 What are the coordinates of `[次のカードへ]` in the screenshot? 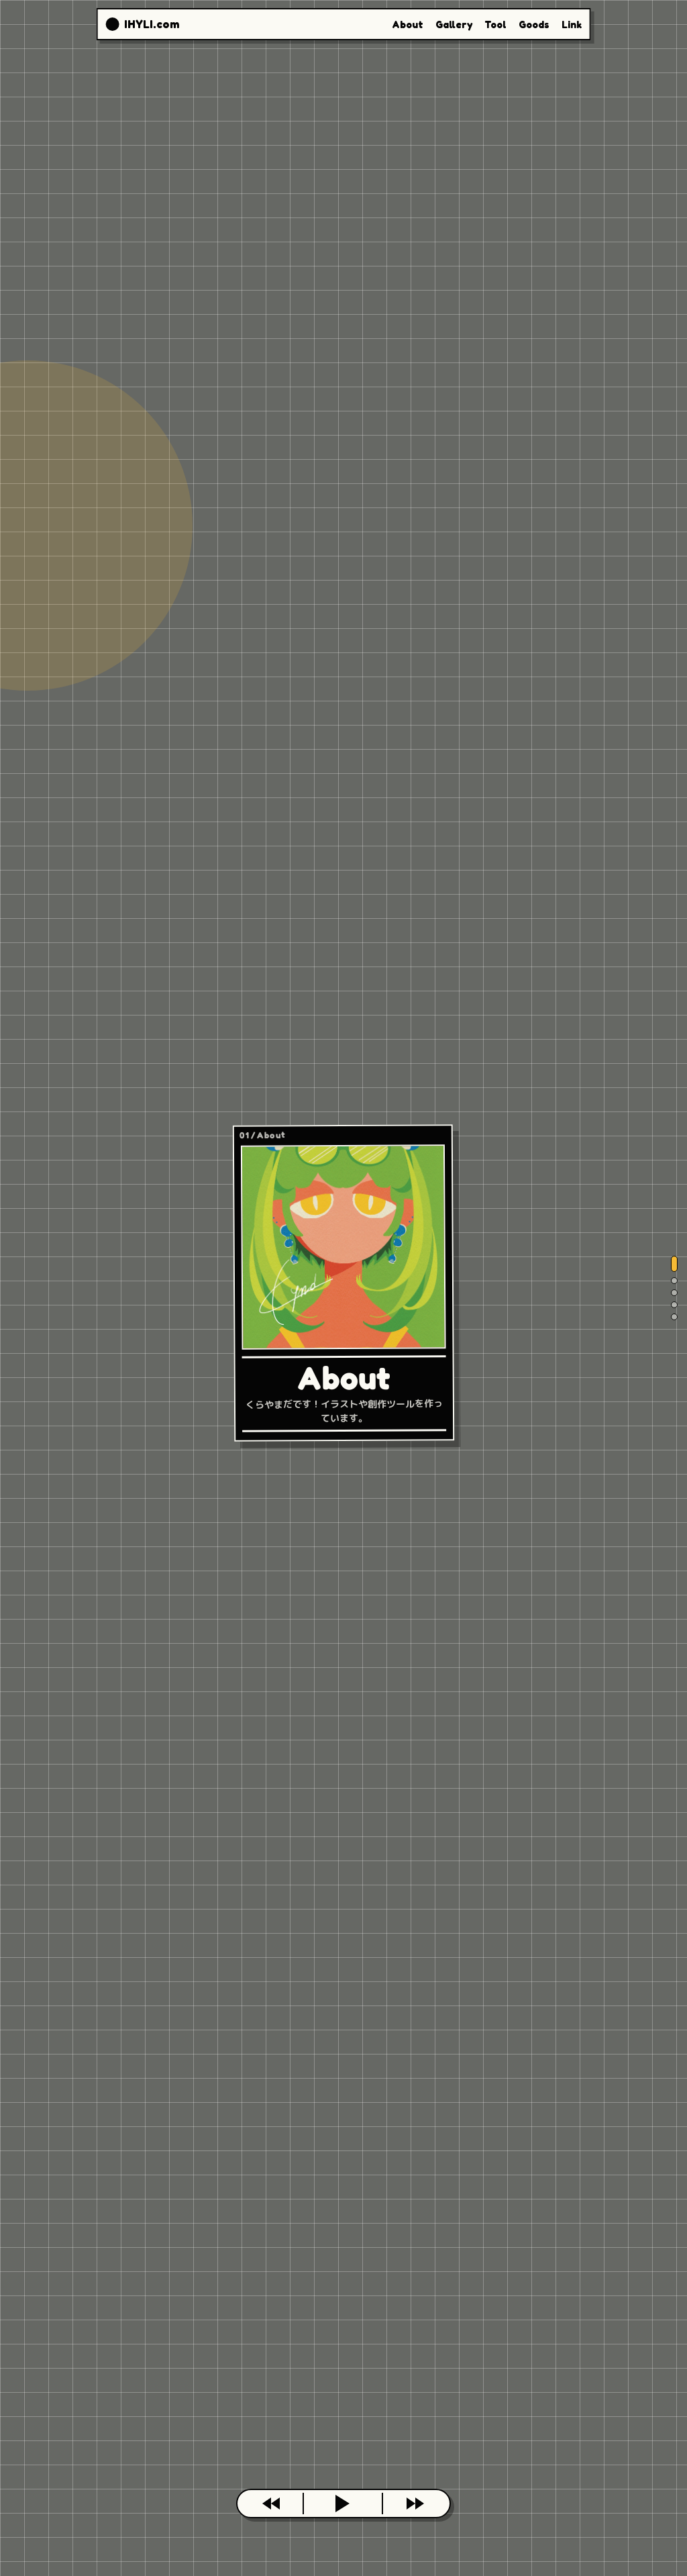 It's located at (415, 2503).